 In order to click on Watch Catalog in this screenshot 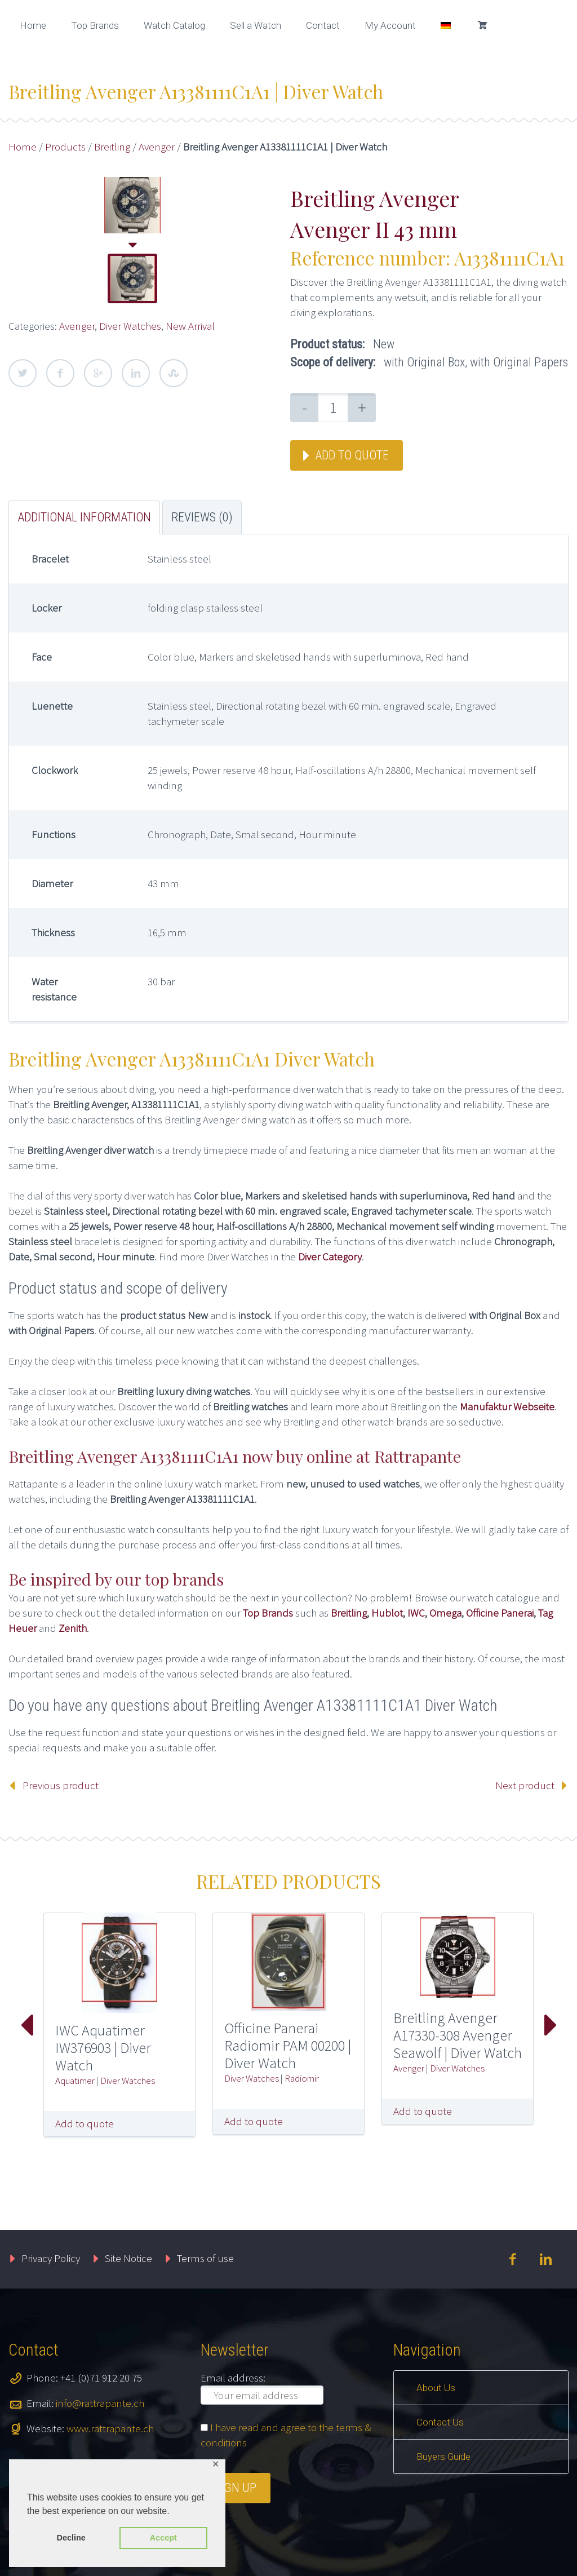, I will do `click(174, 25)`.